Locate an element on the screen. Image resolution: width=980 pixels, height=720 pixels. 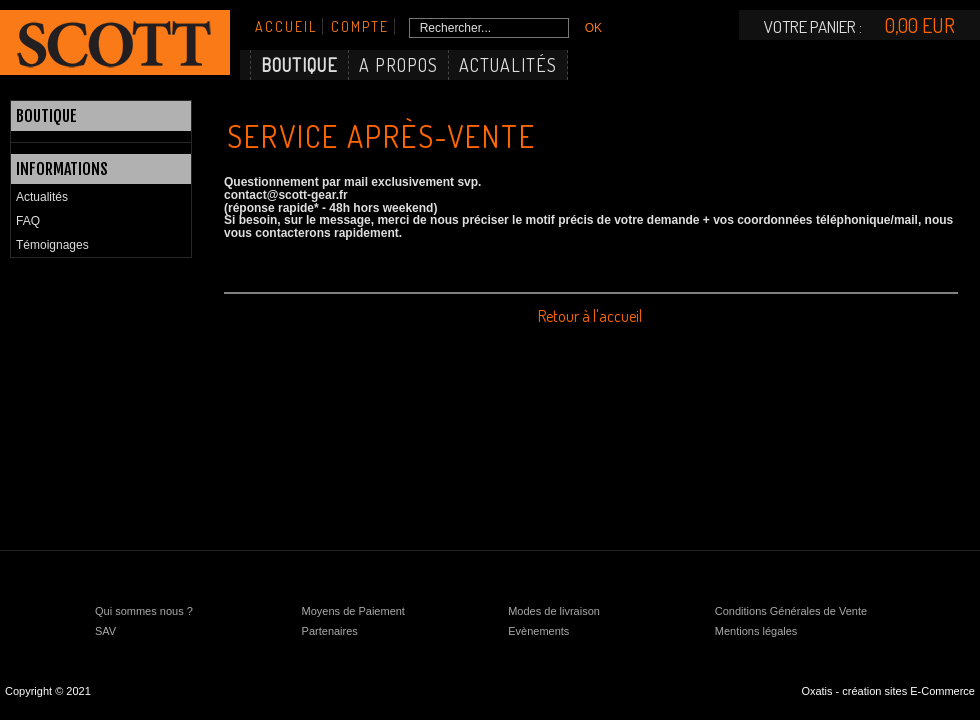
Moyens de Paiement is located at coordinates (353, 611).